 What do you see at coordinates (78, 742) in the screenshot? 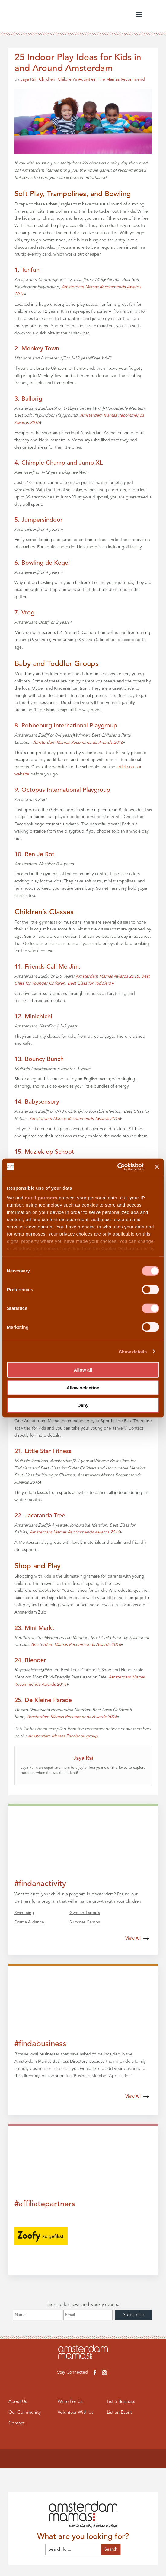
I see `Amsterdam Mamas Recommends Awards 2016` at bounding box center [78, 742].